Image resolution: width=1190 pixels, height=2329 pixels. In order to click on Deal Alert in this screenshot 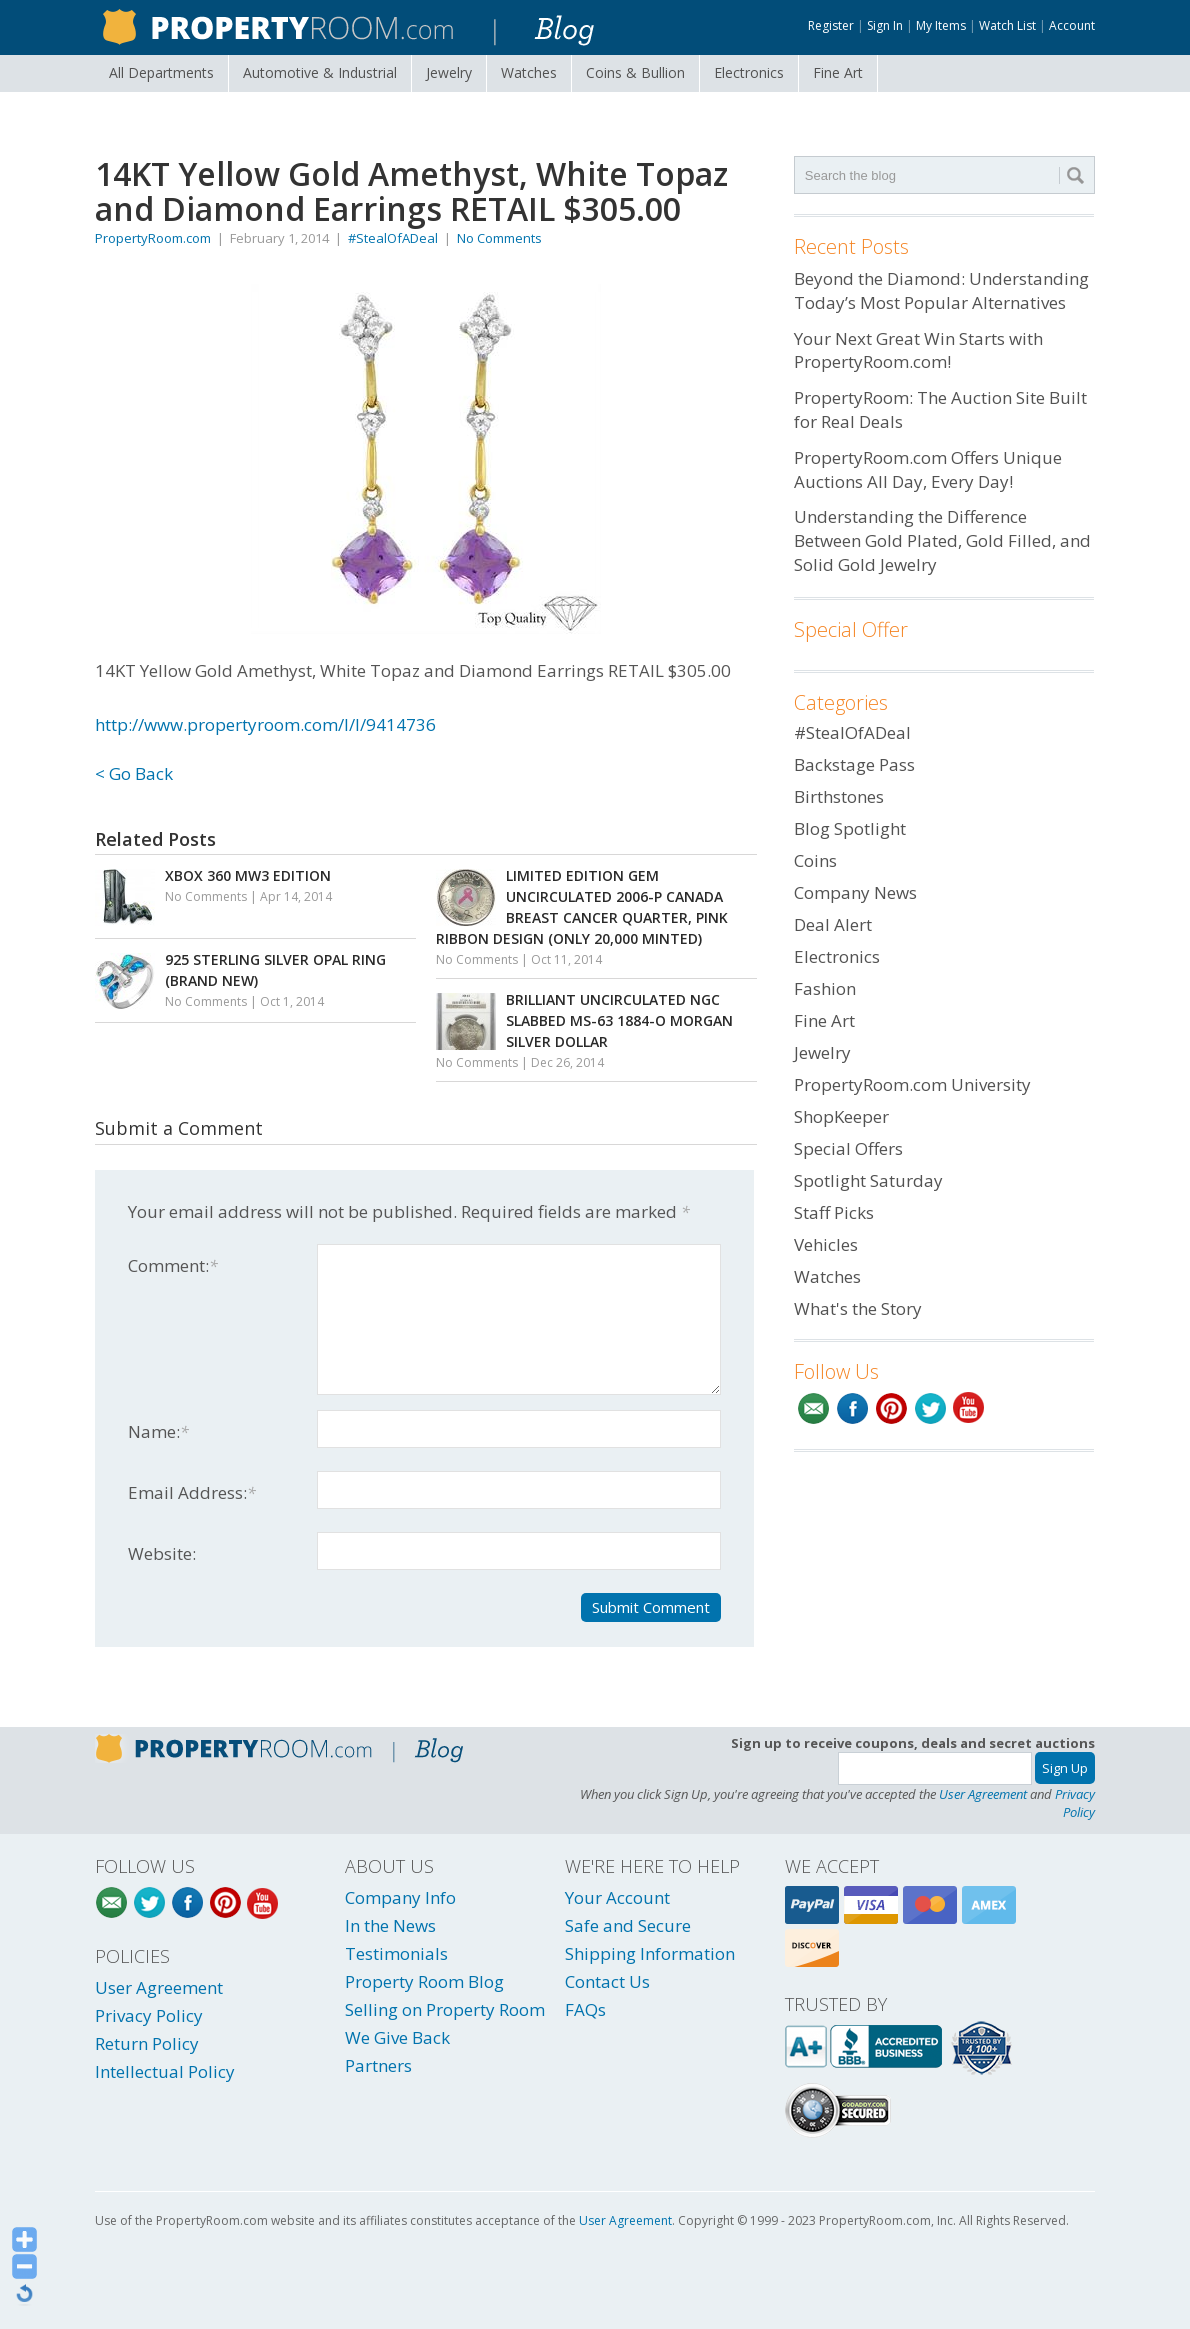, I will do `click(833, 924)`.